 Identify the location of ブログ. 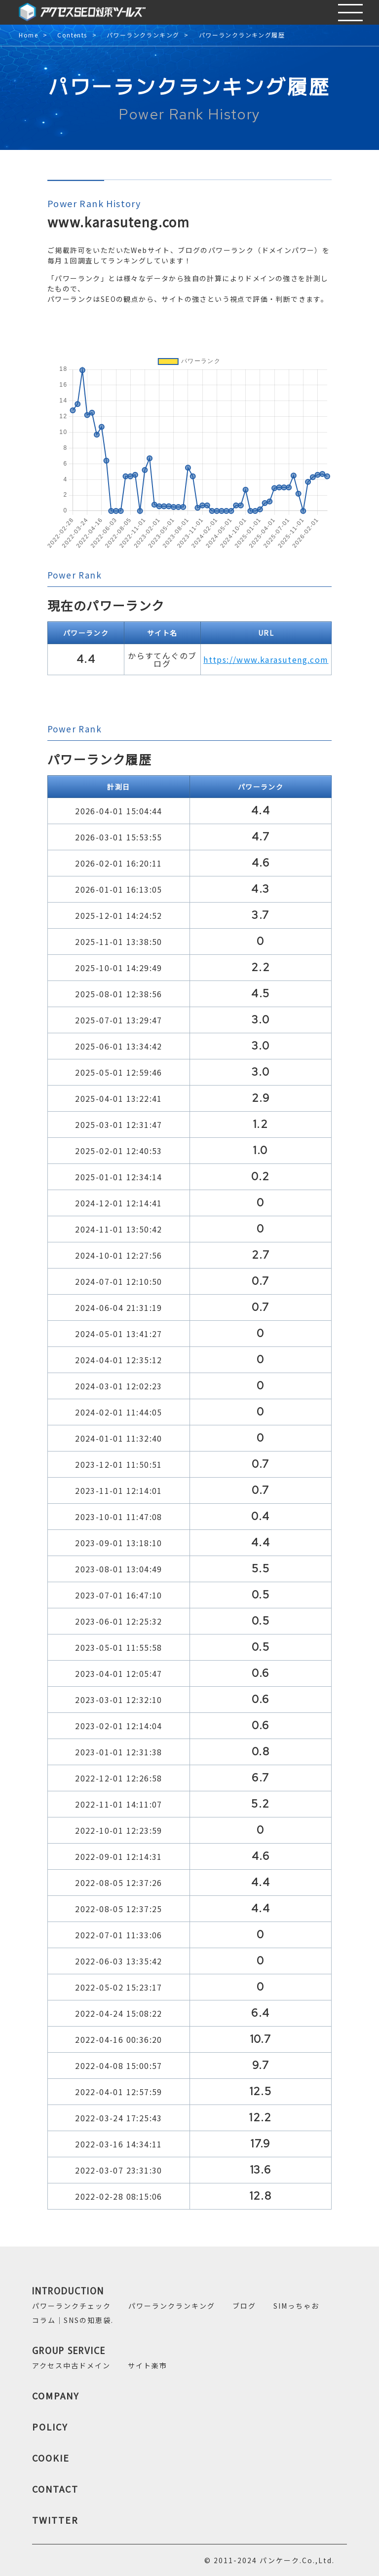
(244, 2306).